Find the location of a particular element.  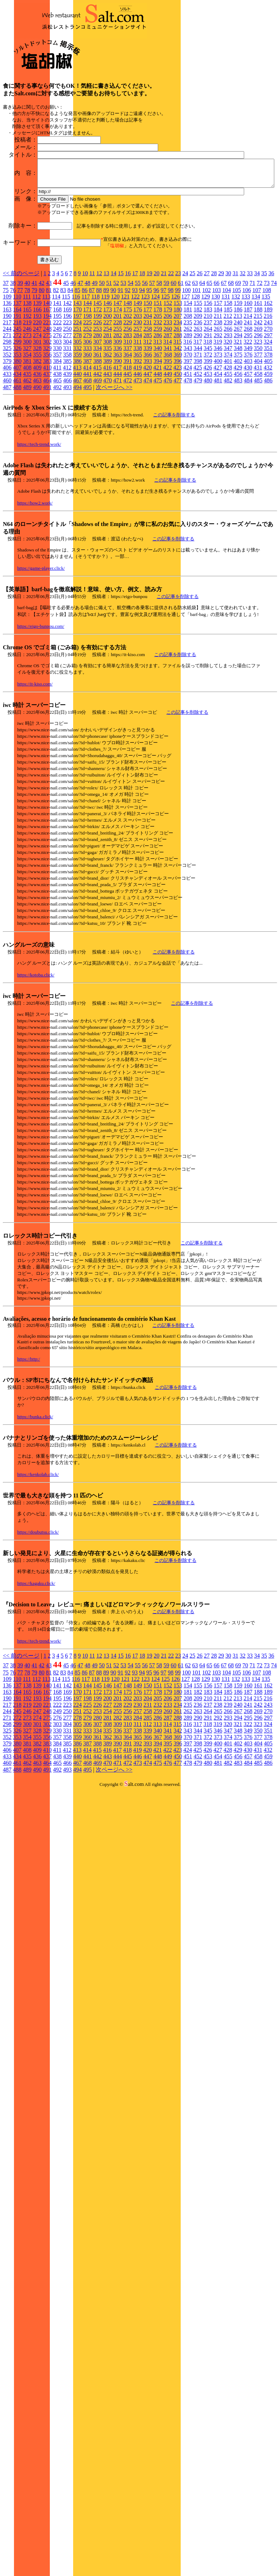

280 is located at coordinates (97, 410).